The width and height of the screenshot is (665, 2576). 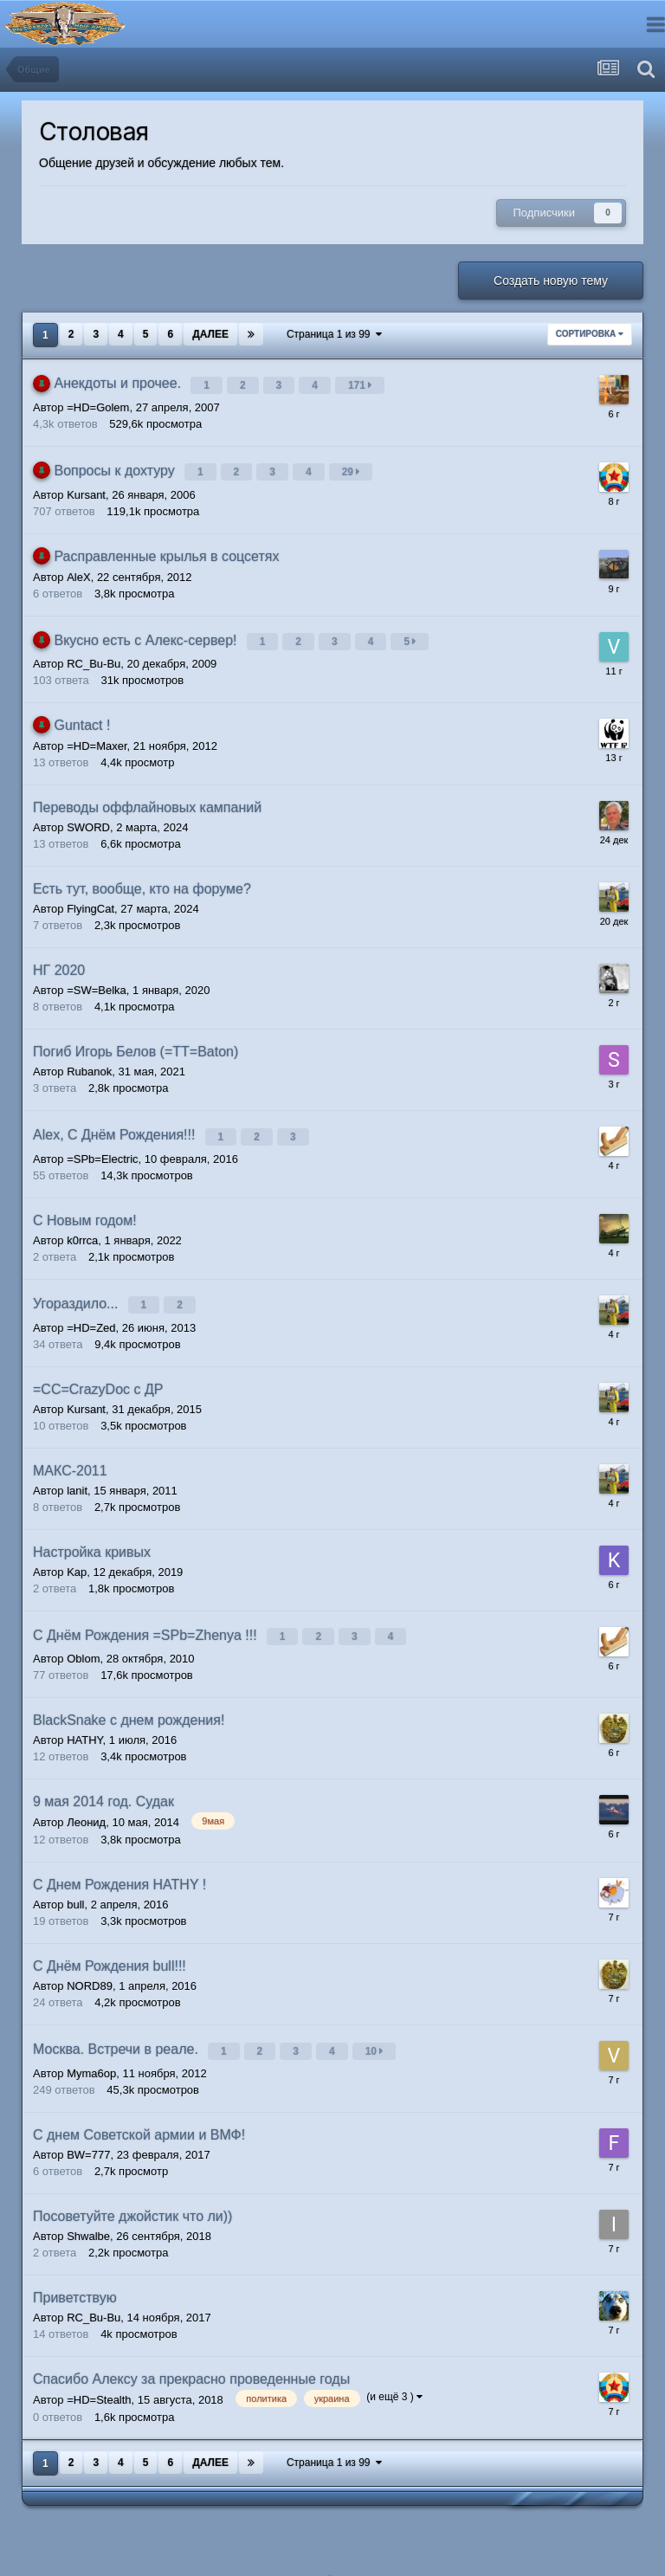 What do you see at coordinates (93, 648) in the screenshot?
I see `RC_Bu-Bu` at bounding box center [93, 648].